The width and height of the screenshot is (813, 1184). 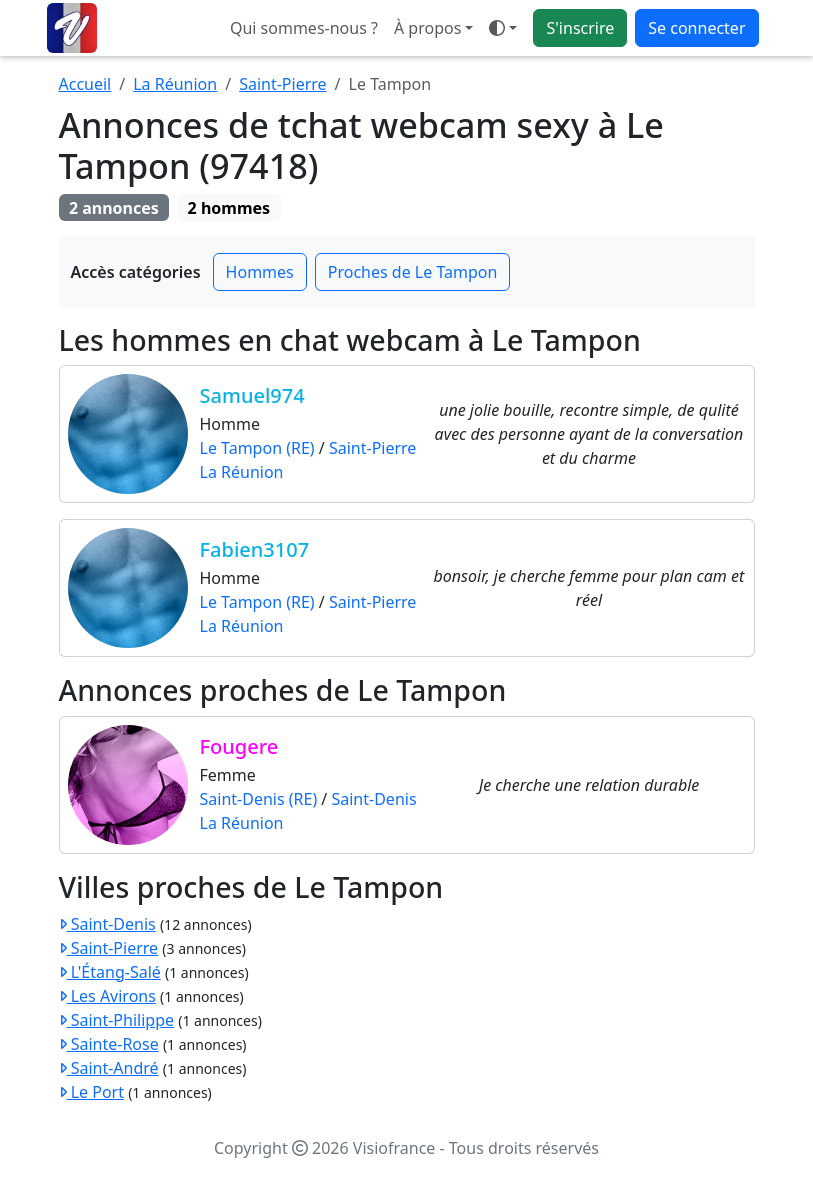 What do you see at coordinates (229, 208) in the screenshot?
I see `2 hommes` at bounding box center [229, 208].